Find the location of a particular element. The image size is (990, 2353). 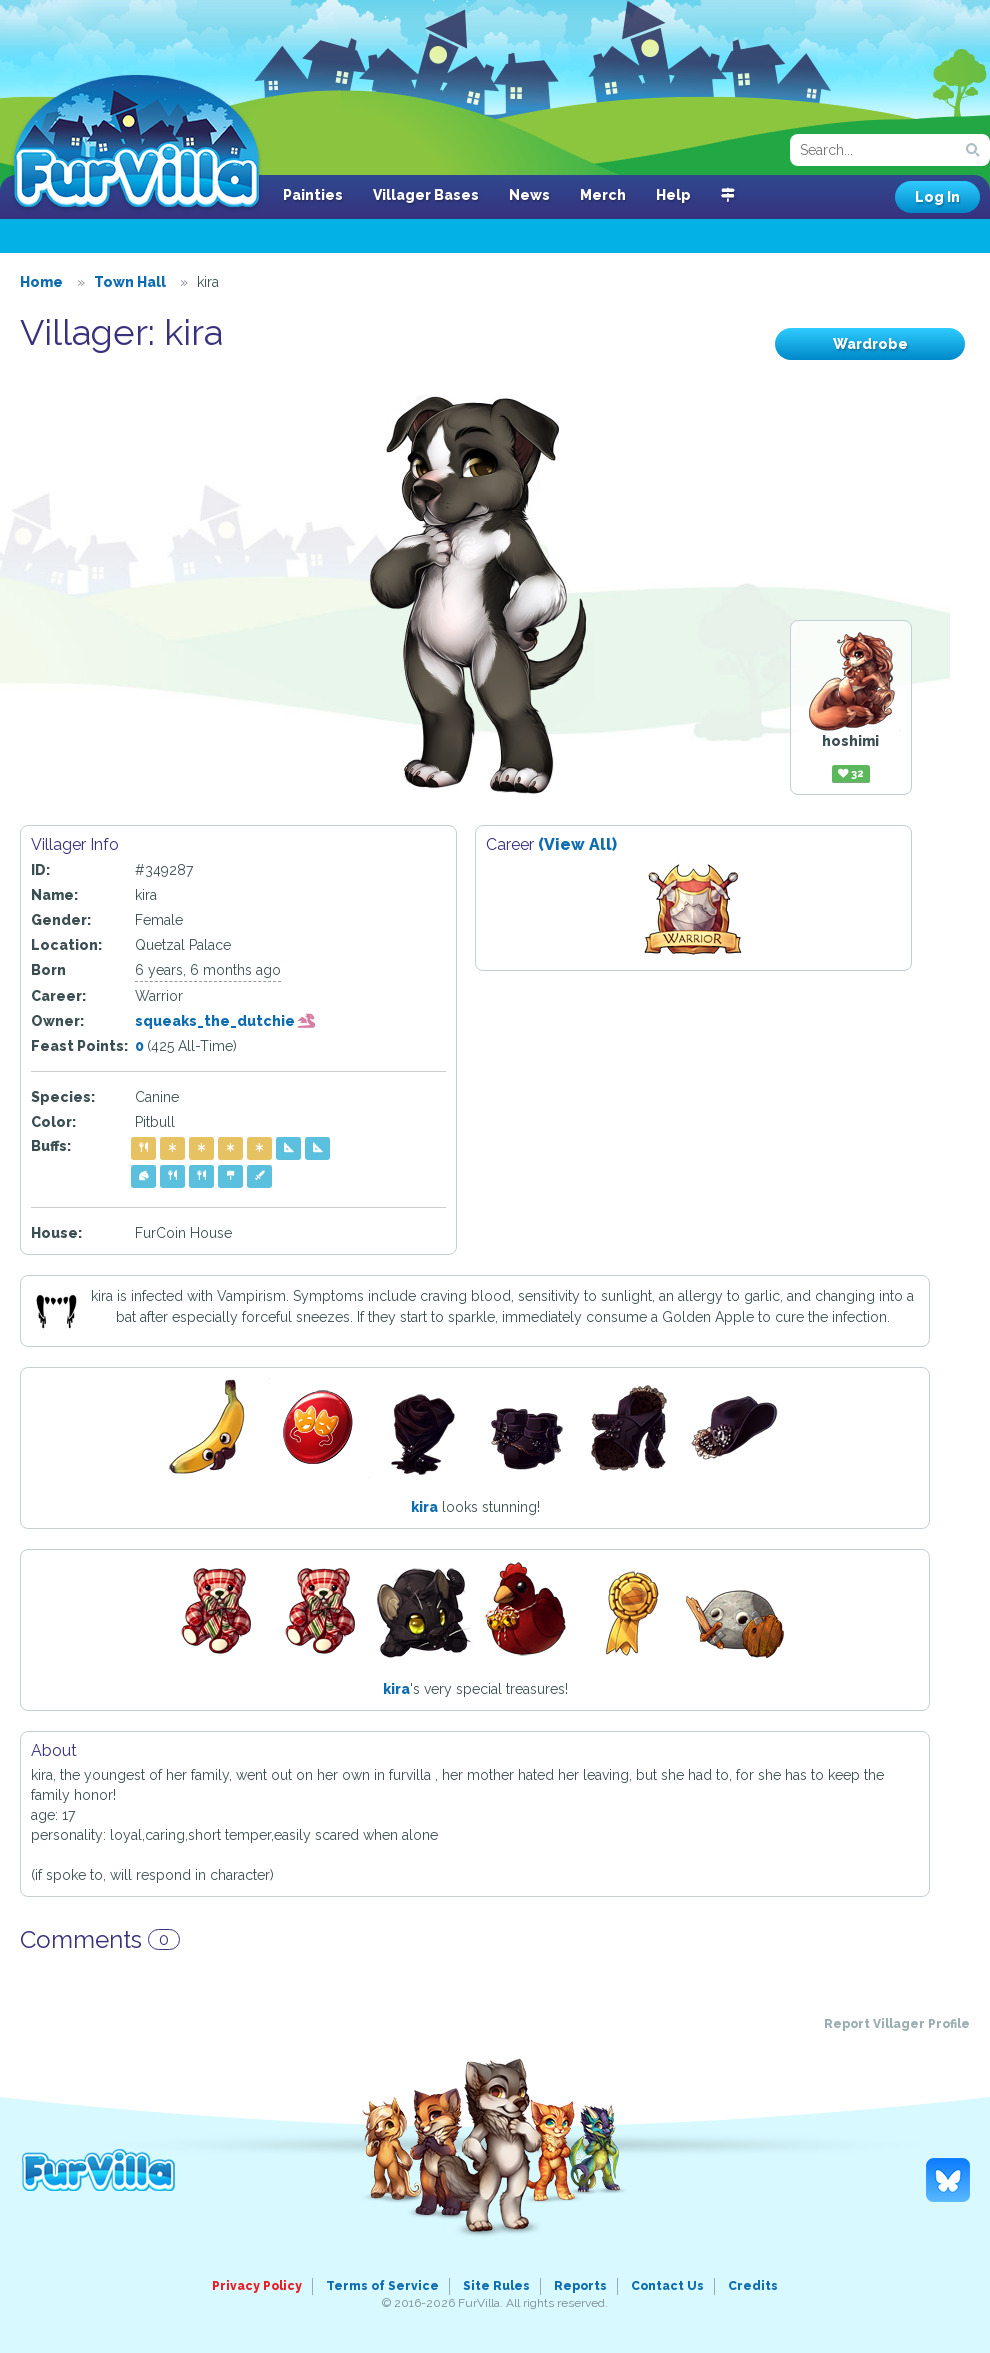

Credits is located at coordinates (753, 2286).